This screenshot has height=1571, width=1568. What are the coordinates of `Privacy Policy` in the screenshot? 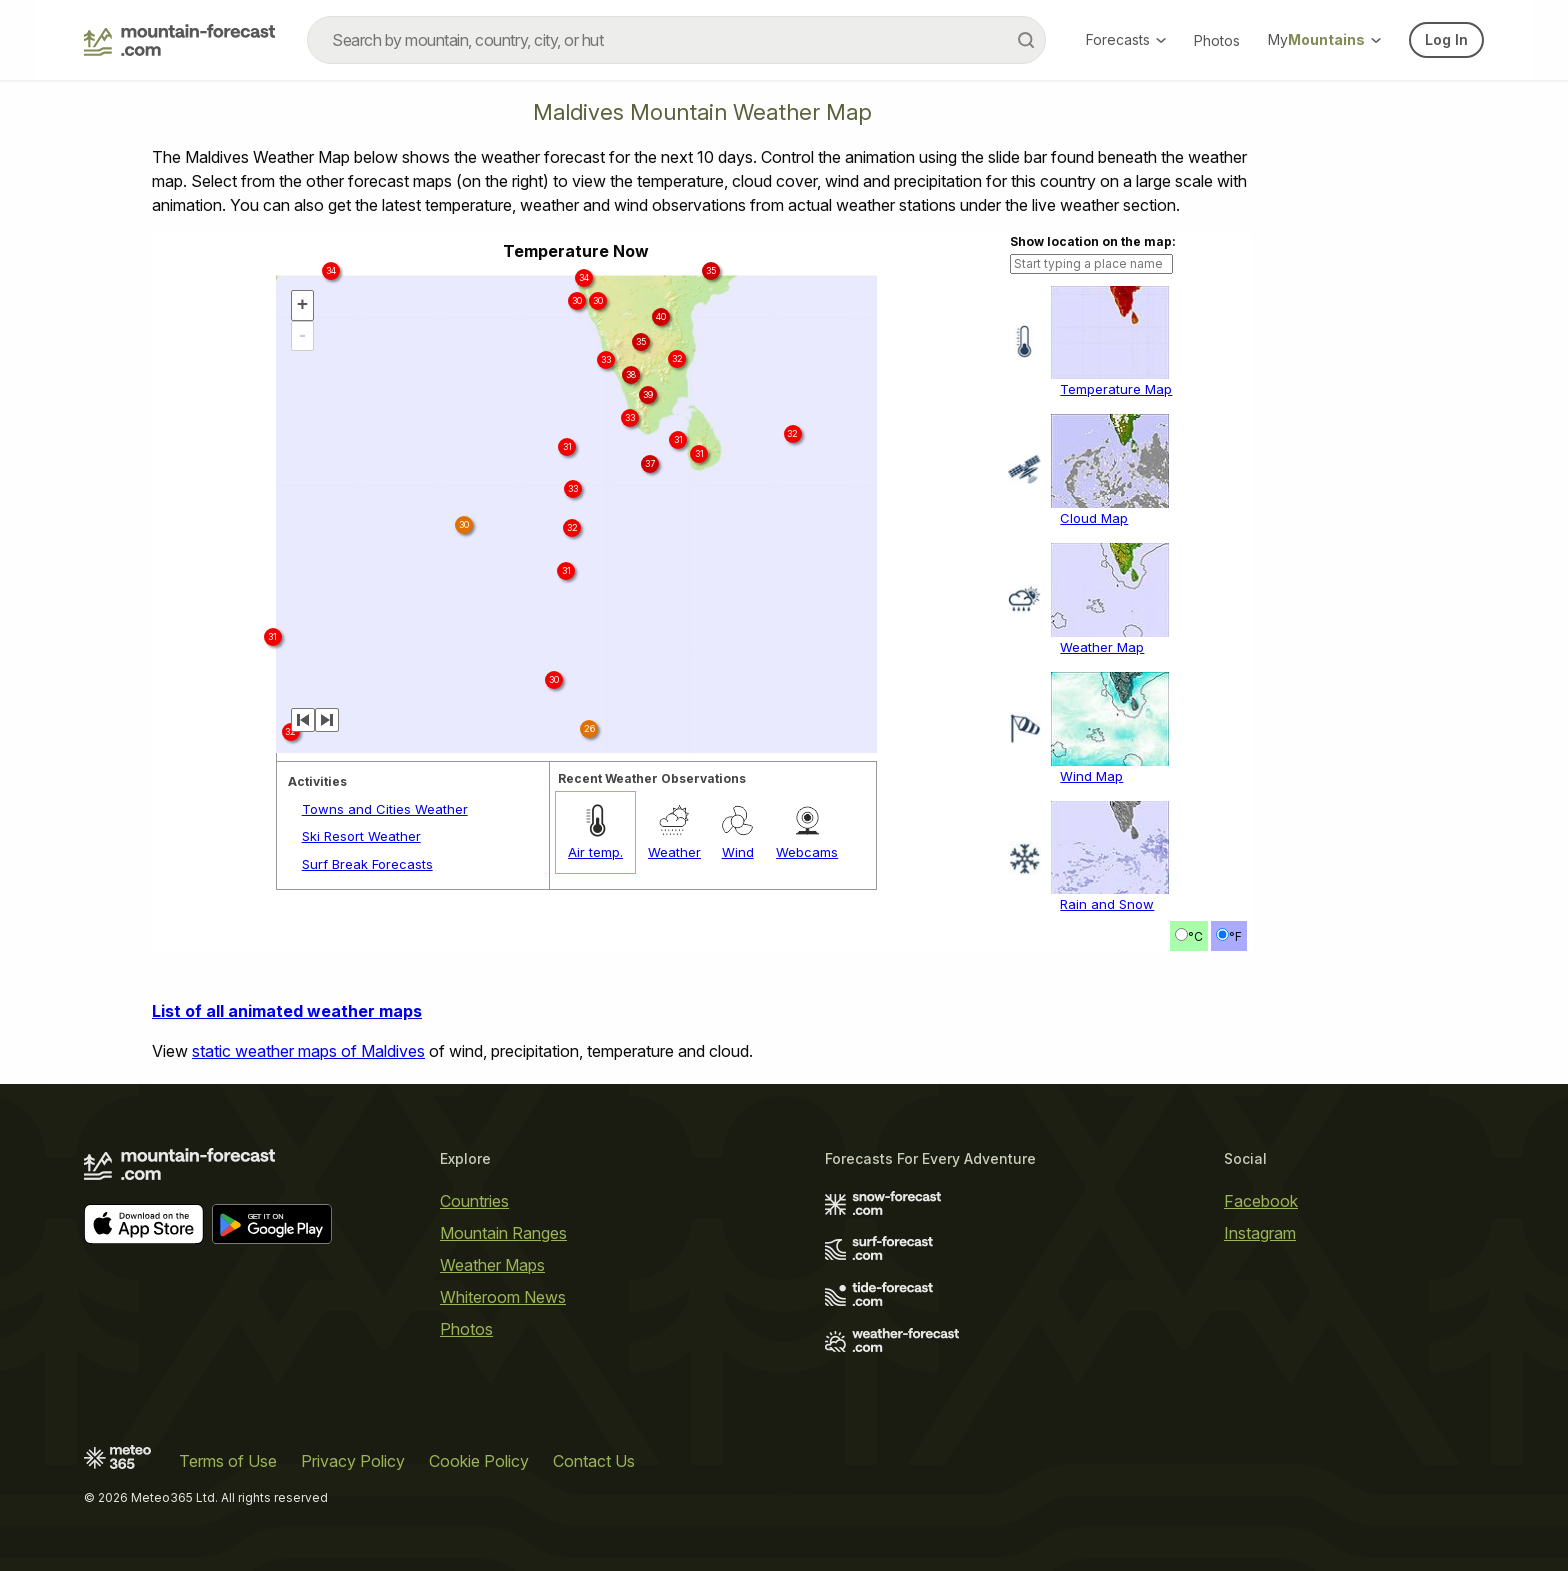 It's located at (353, 1461).